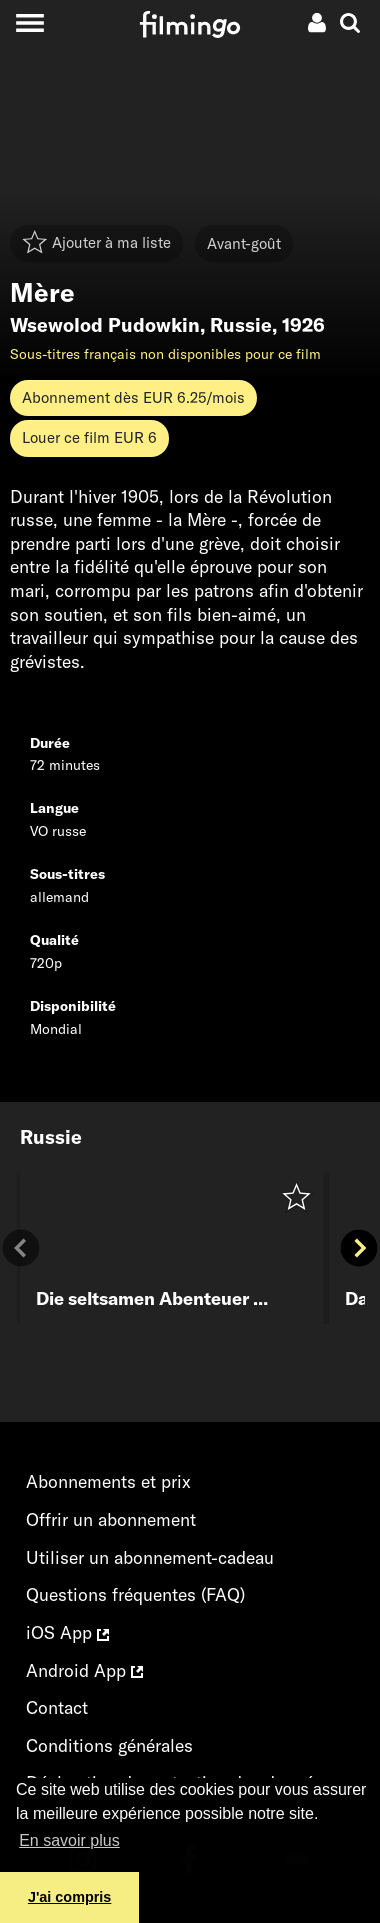 The image size is (380, 1923). What do you see at coordinates (69, 1840) in the screenshot?
I see `En savoir plus [button]` at bounding box center [69, 1840].